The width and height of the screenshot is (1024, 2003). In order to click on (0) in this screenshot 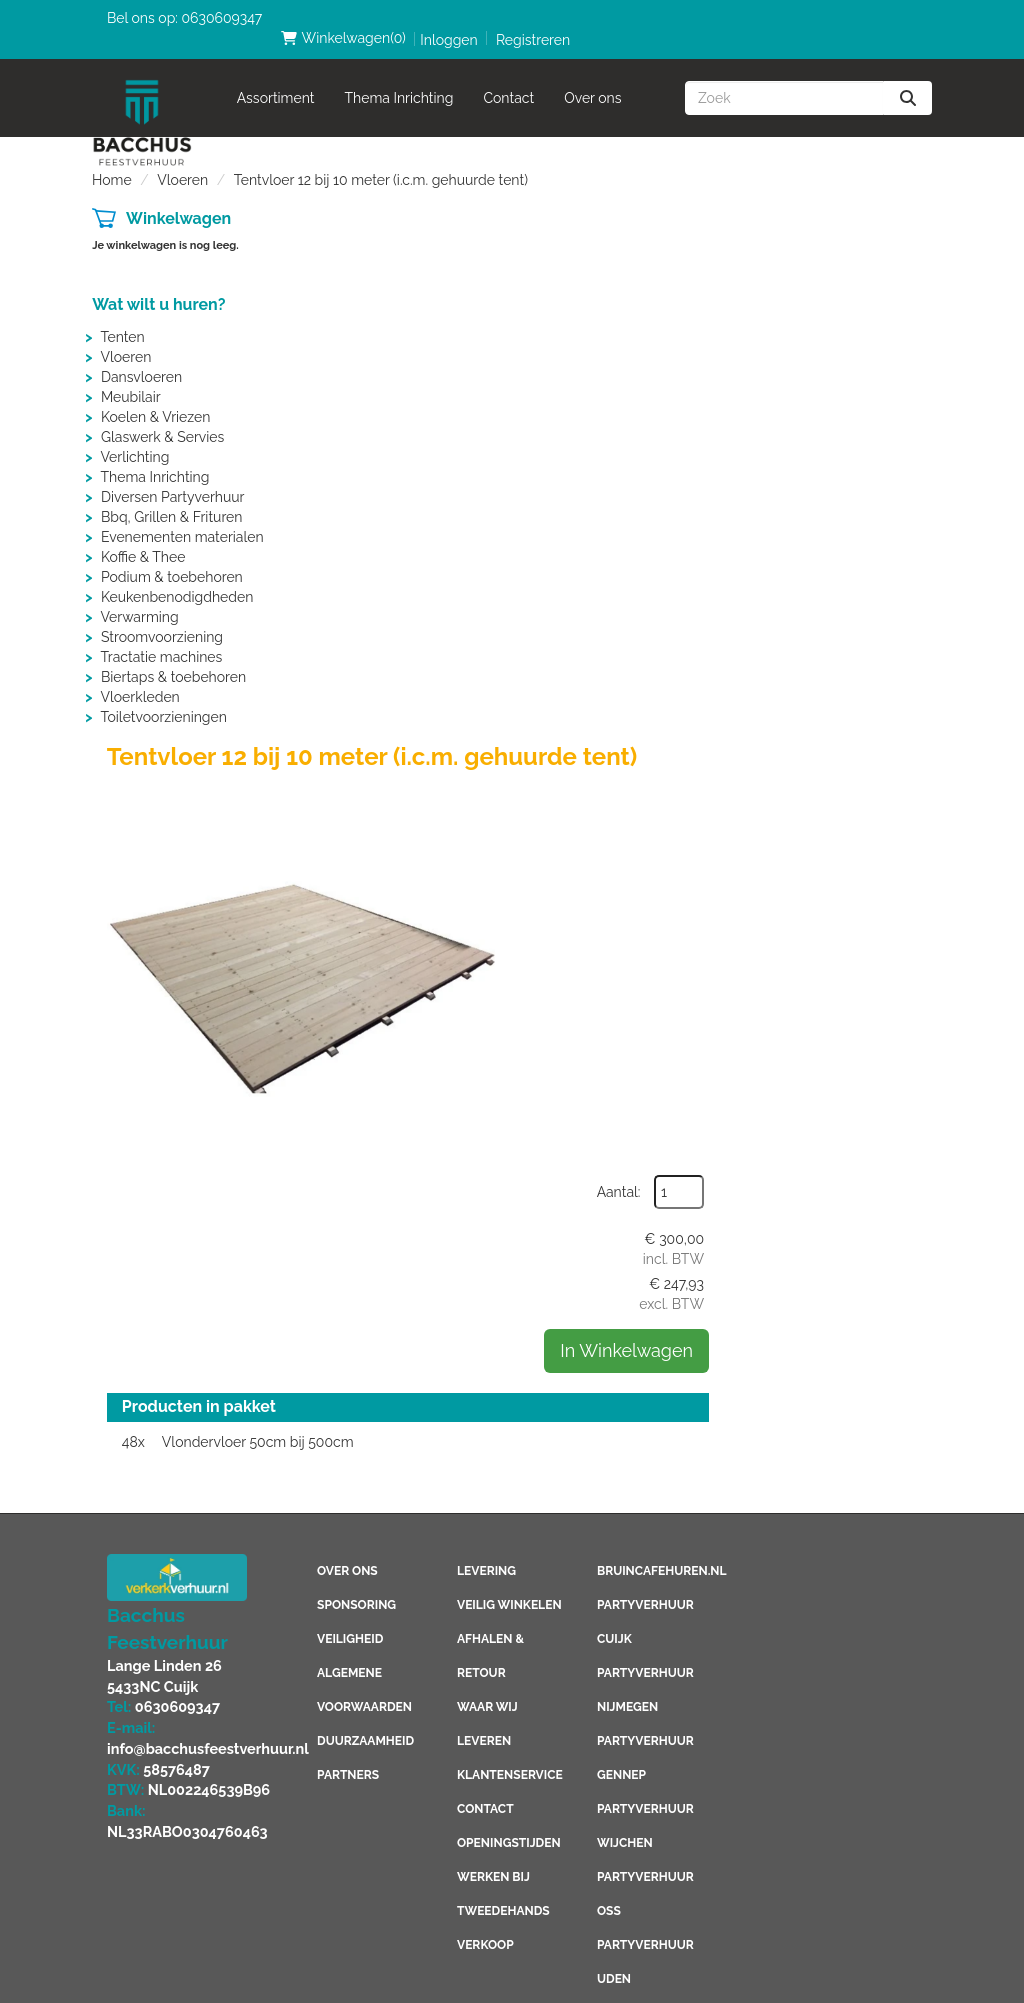, I will do `click(689, 18)`.